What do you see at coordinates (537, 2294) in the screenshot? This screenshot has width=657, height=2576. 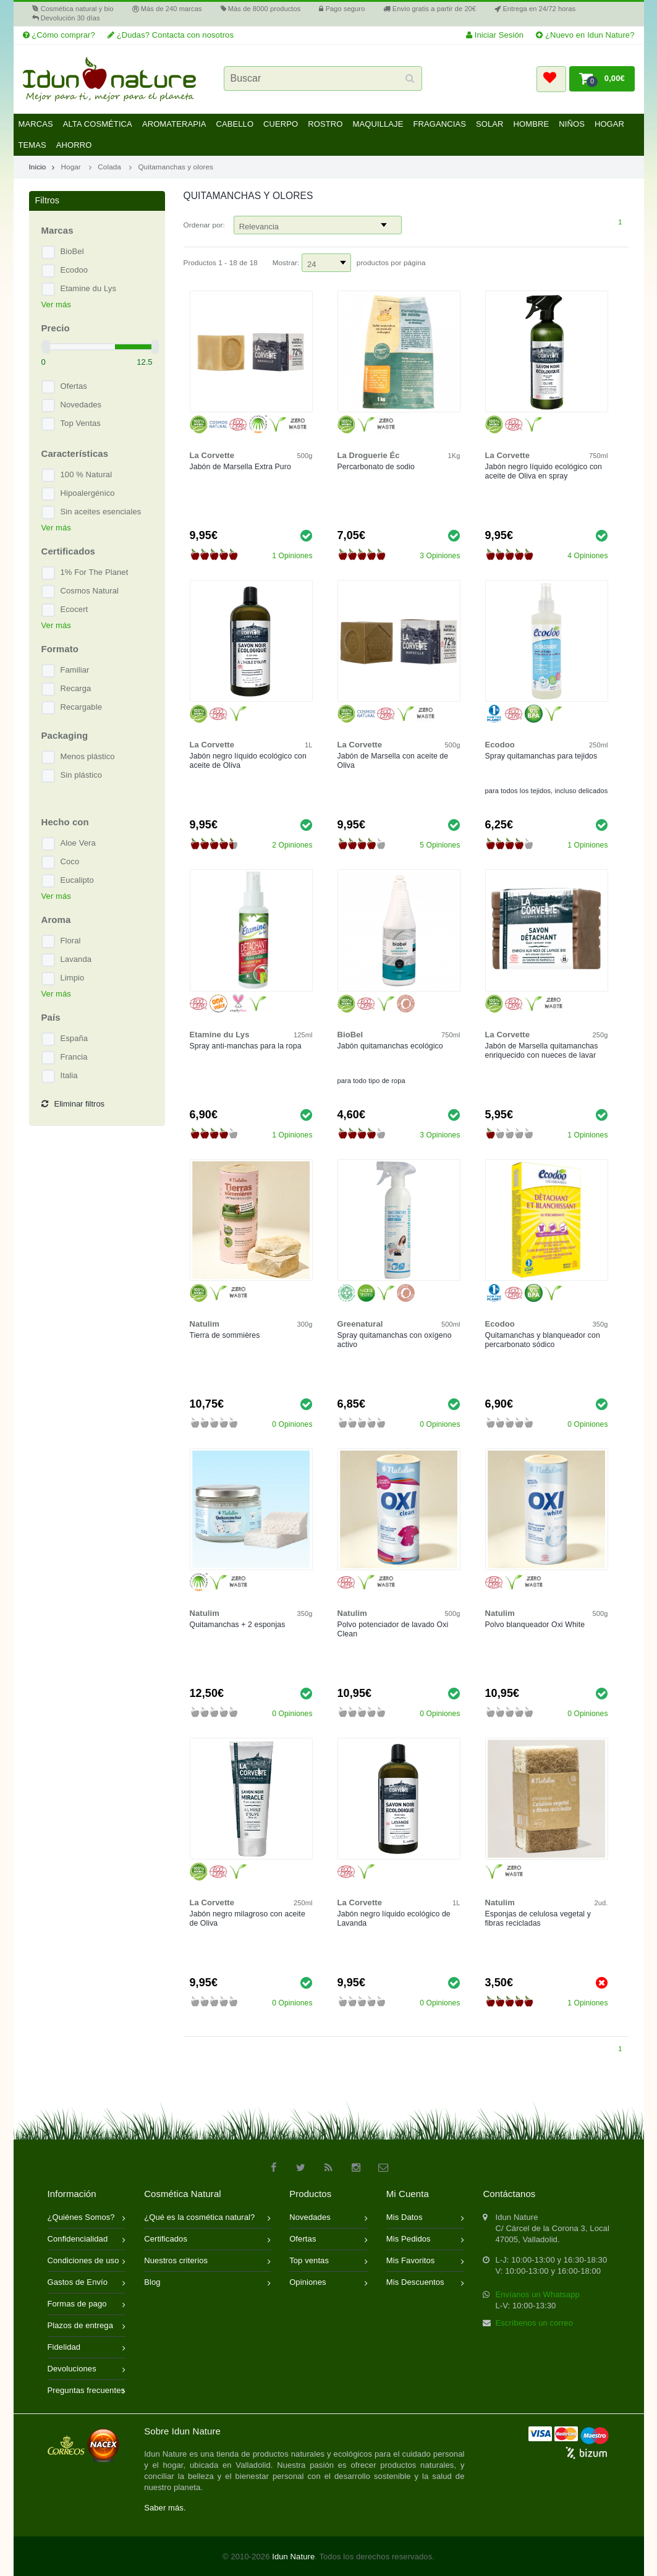 I see `Envíanos un Whatsapp` at bounding box center [537, 2294].